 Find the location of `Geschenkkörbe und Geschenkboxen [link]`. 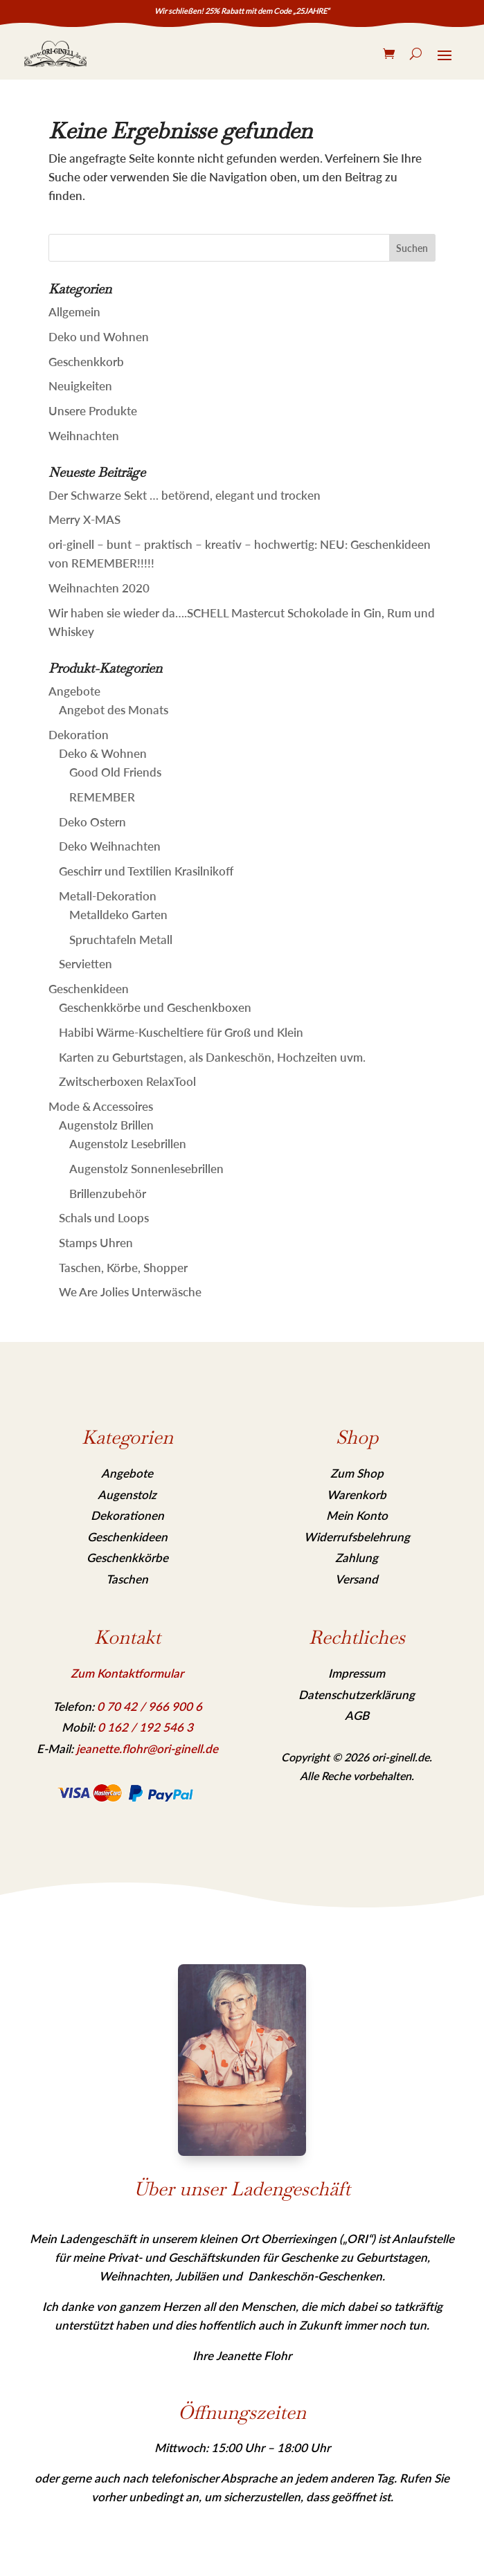

Geschenkkörbe und Geschenkboxen [link] is located at coordinates (155, 1007).